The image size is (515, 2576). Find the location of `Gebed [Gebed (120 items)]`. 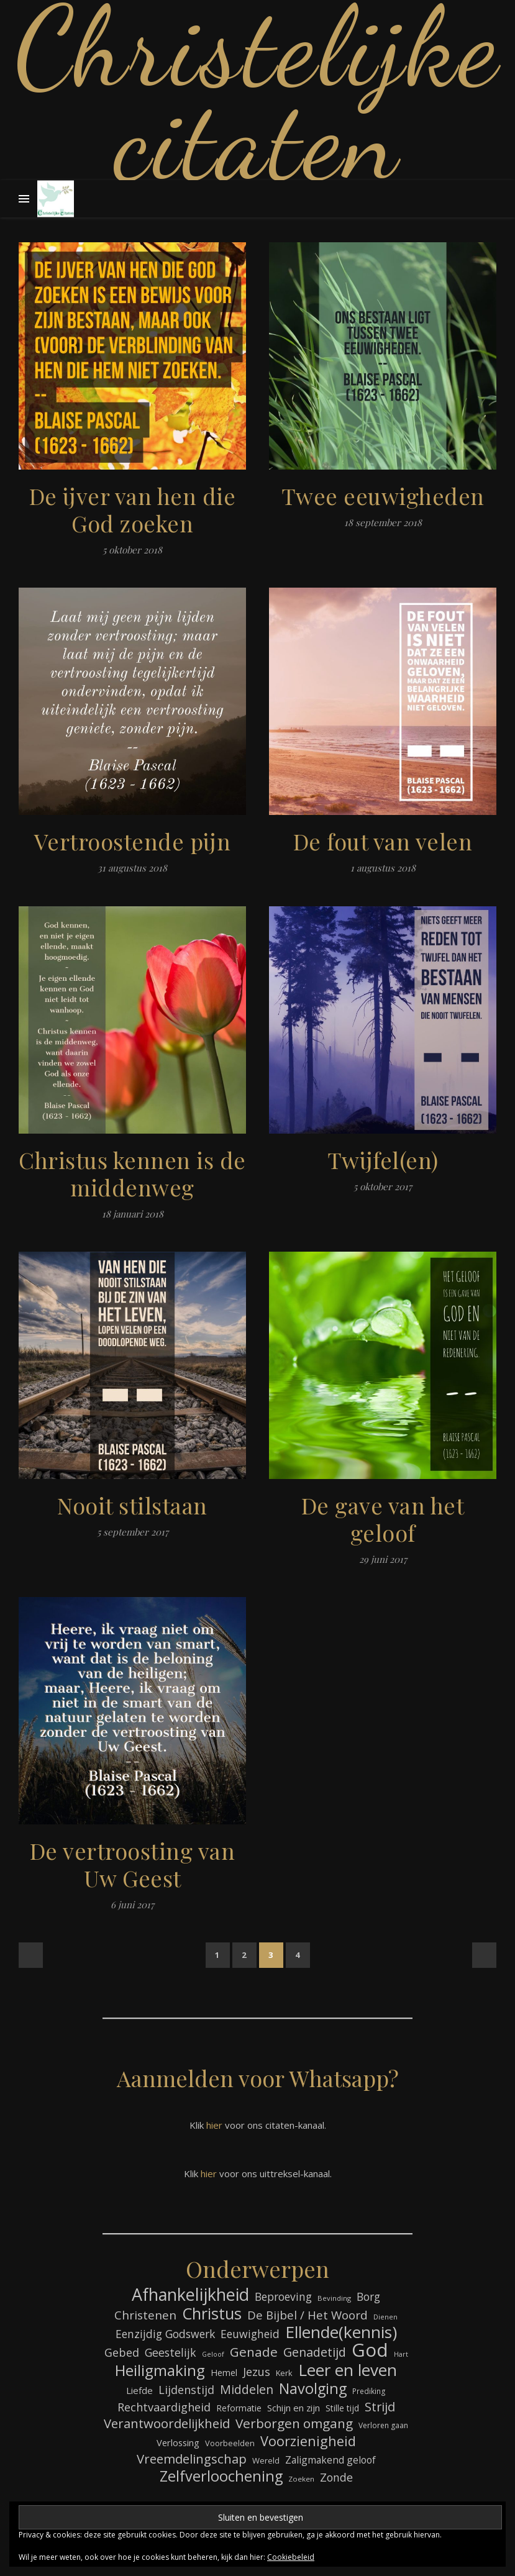

Gebed [Gebed (120 items)] is located at coordinates (121, 2352).